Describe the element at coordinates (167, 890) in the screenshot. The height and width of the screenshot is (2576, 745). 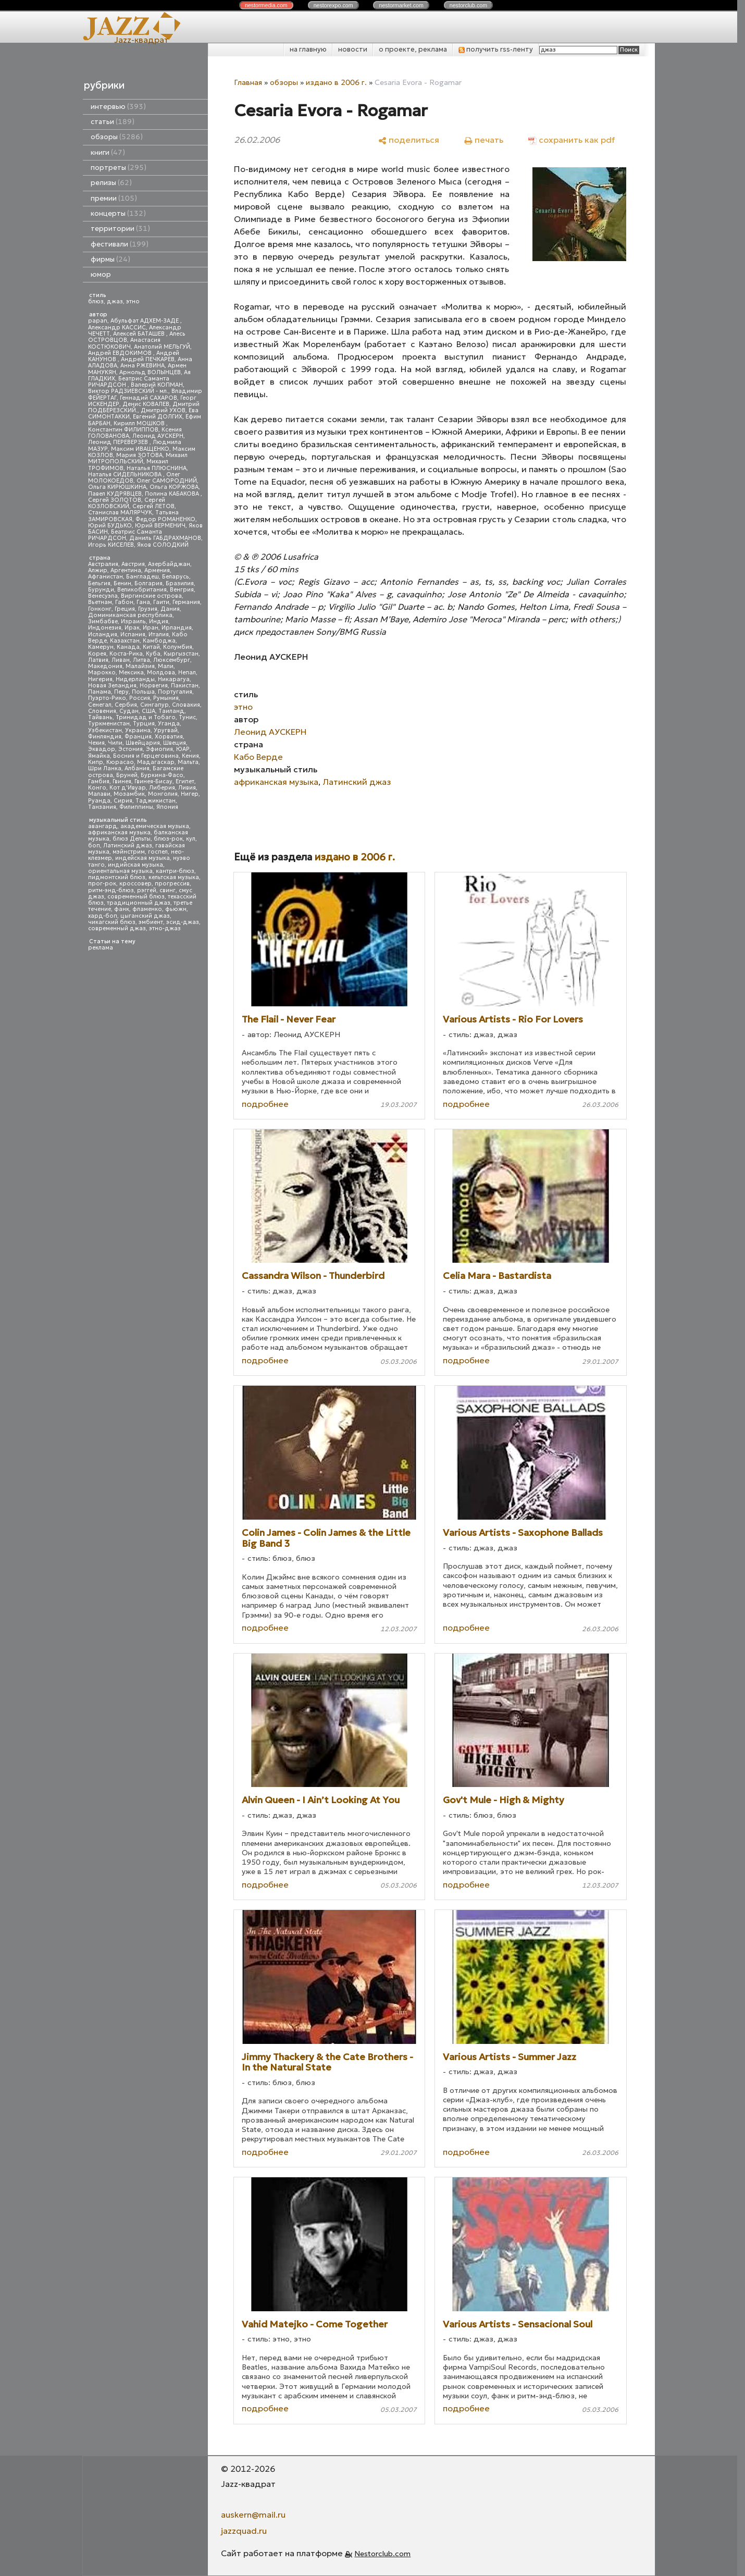
I see `свинг` at that location.